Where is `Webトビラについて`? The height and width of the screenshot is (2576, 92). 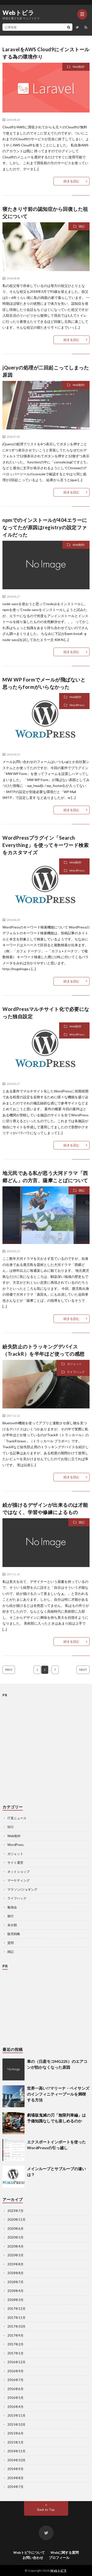 Webトビラについて is located at coordinates (29, 2552).